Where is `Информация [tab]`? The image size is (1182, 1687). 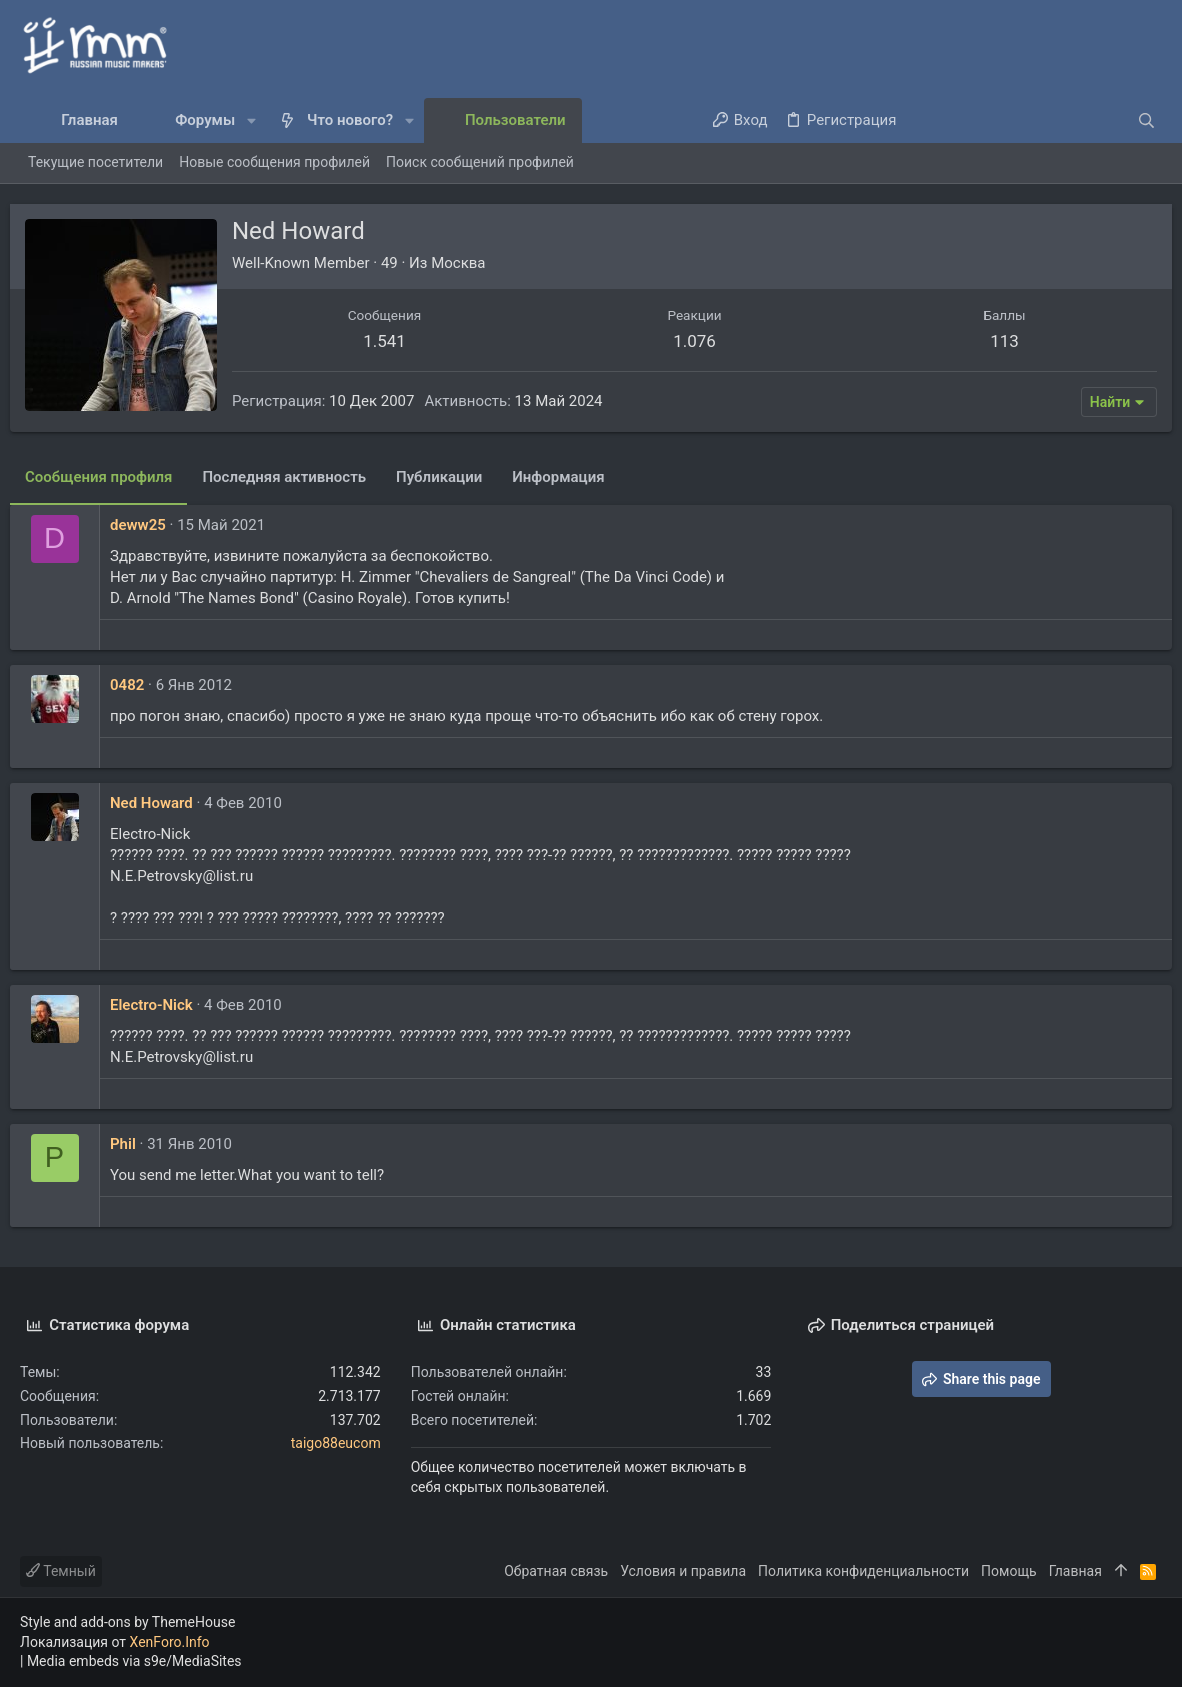
Информация [tab] is located at coordinates (568, 477).